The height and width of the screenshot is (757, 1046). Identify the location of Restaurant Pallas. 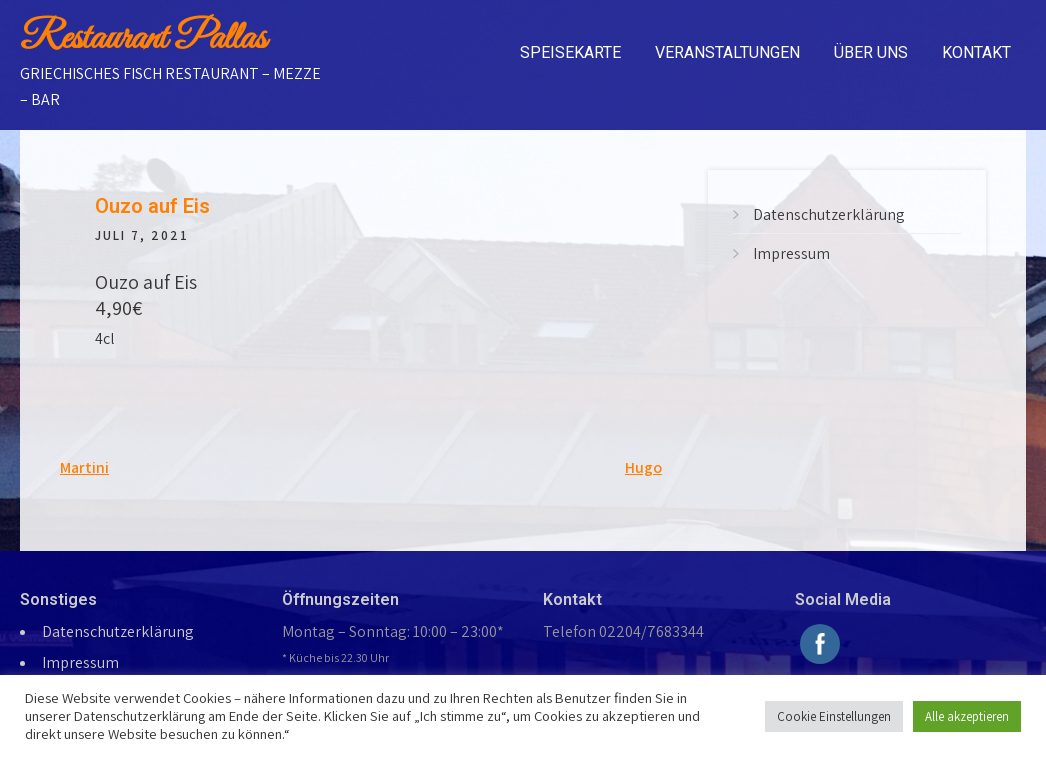
(143, 39).